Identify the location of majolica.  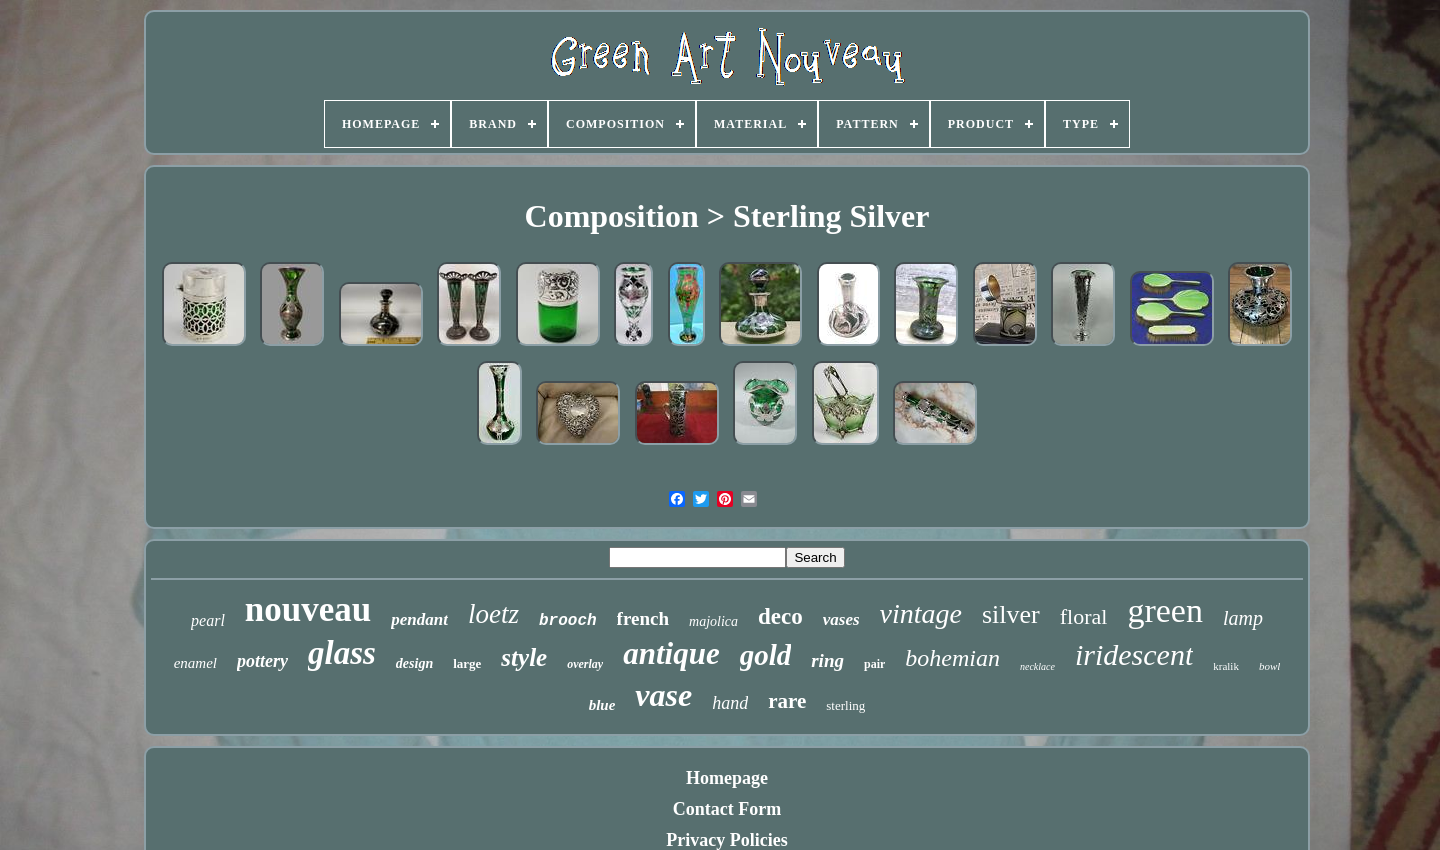
(713, 621).